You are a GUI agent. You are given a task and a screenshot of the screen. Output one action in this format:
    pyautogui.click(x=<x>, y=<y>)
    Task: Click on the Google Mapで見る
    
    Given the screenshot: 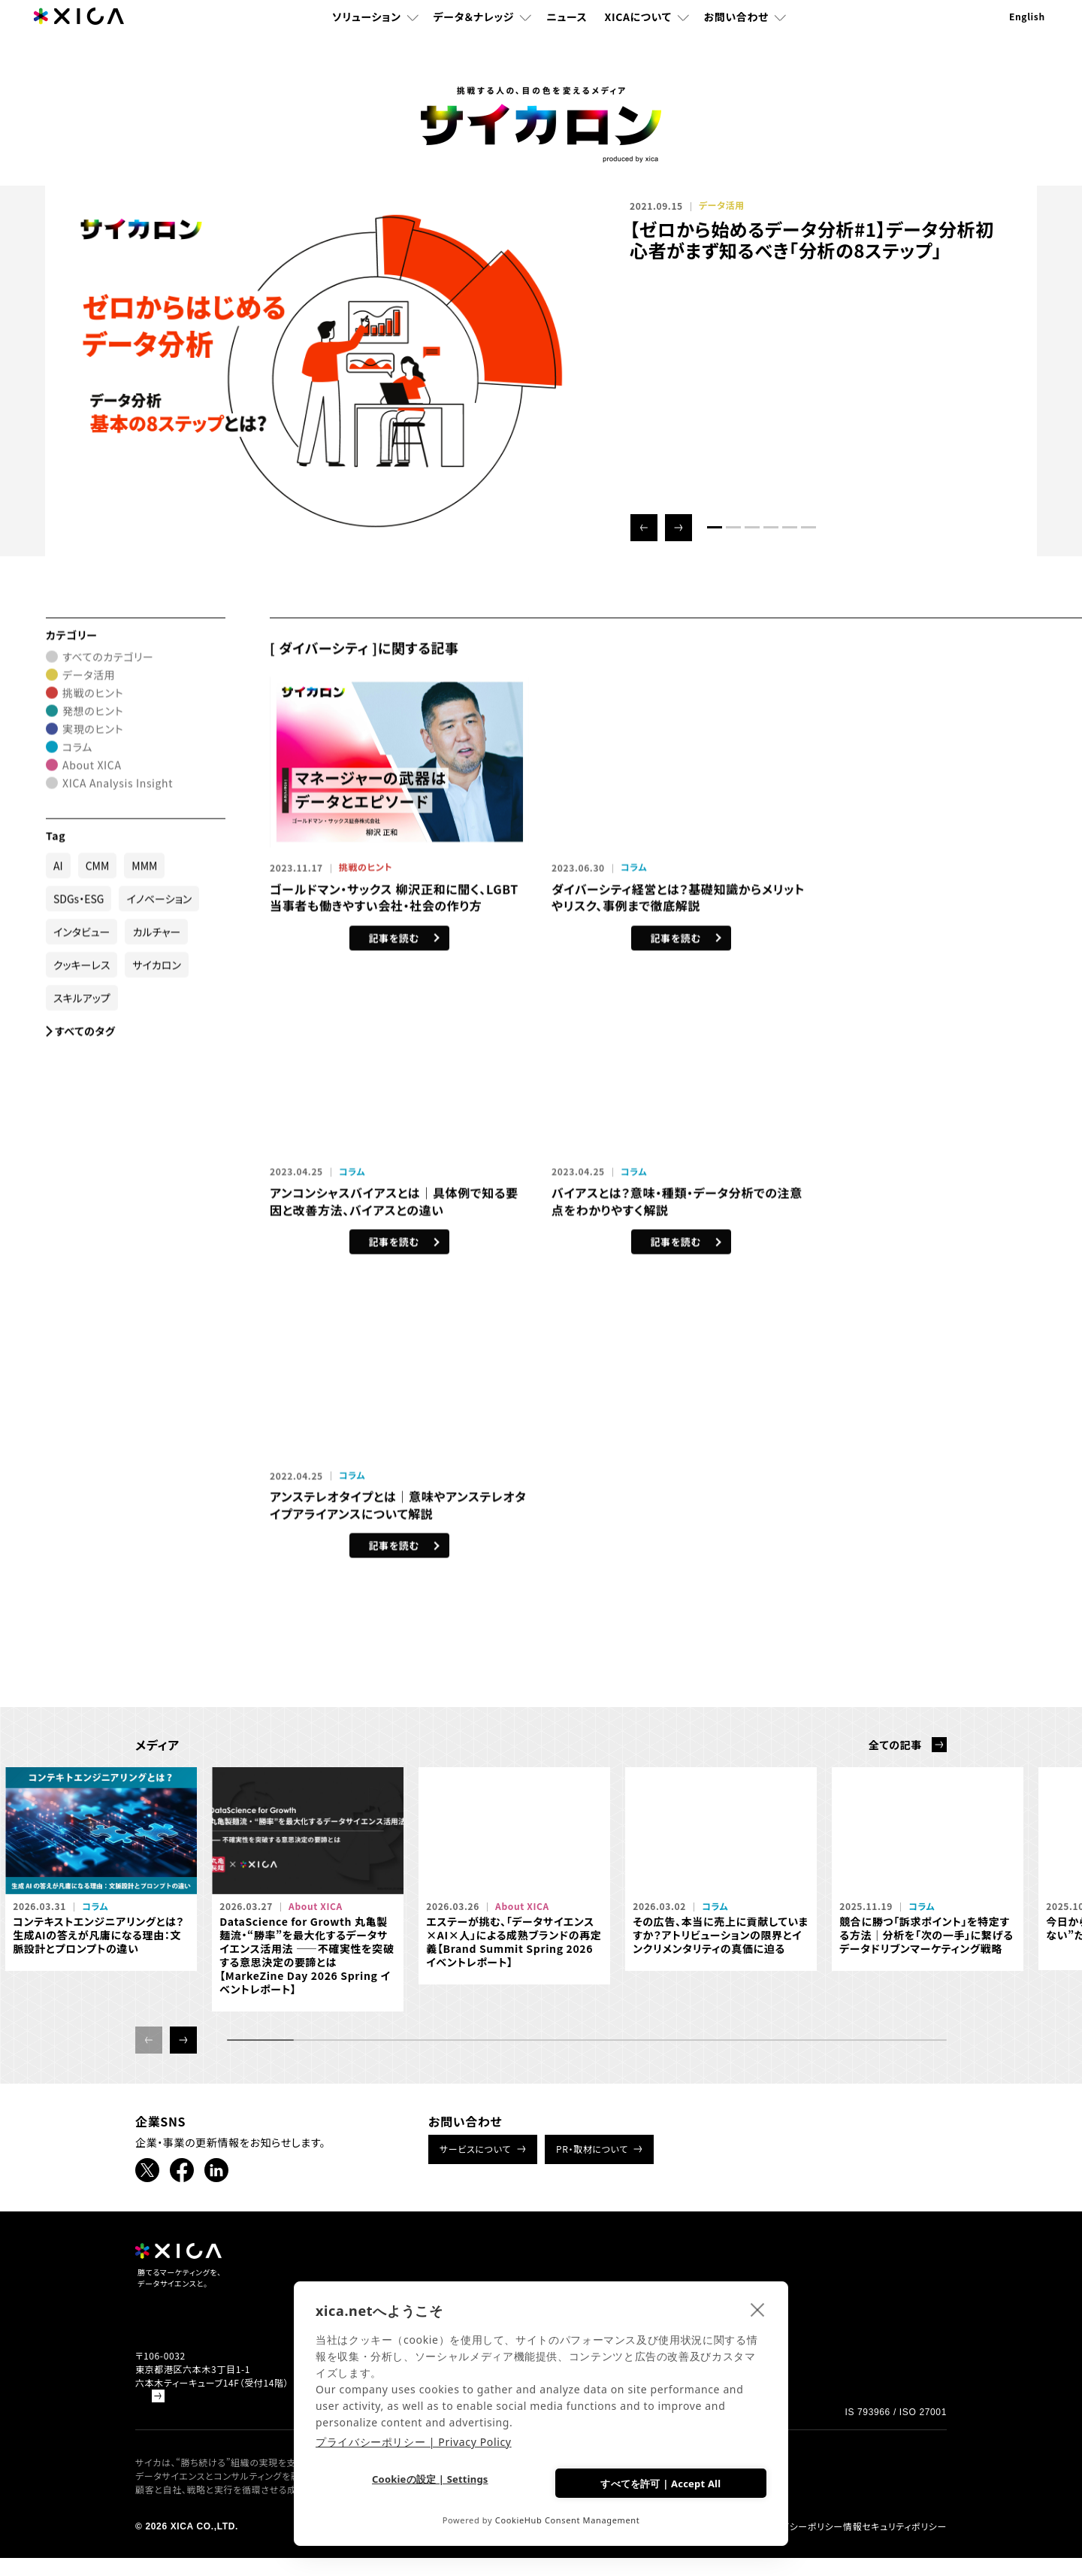 What is the action you would take?
    pyautogui.click(x=177, y=2414)
    